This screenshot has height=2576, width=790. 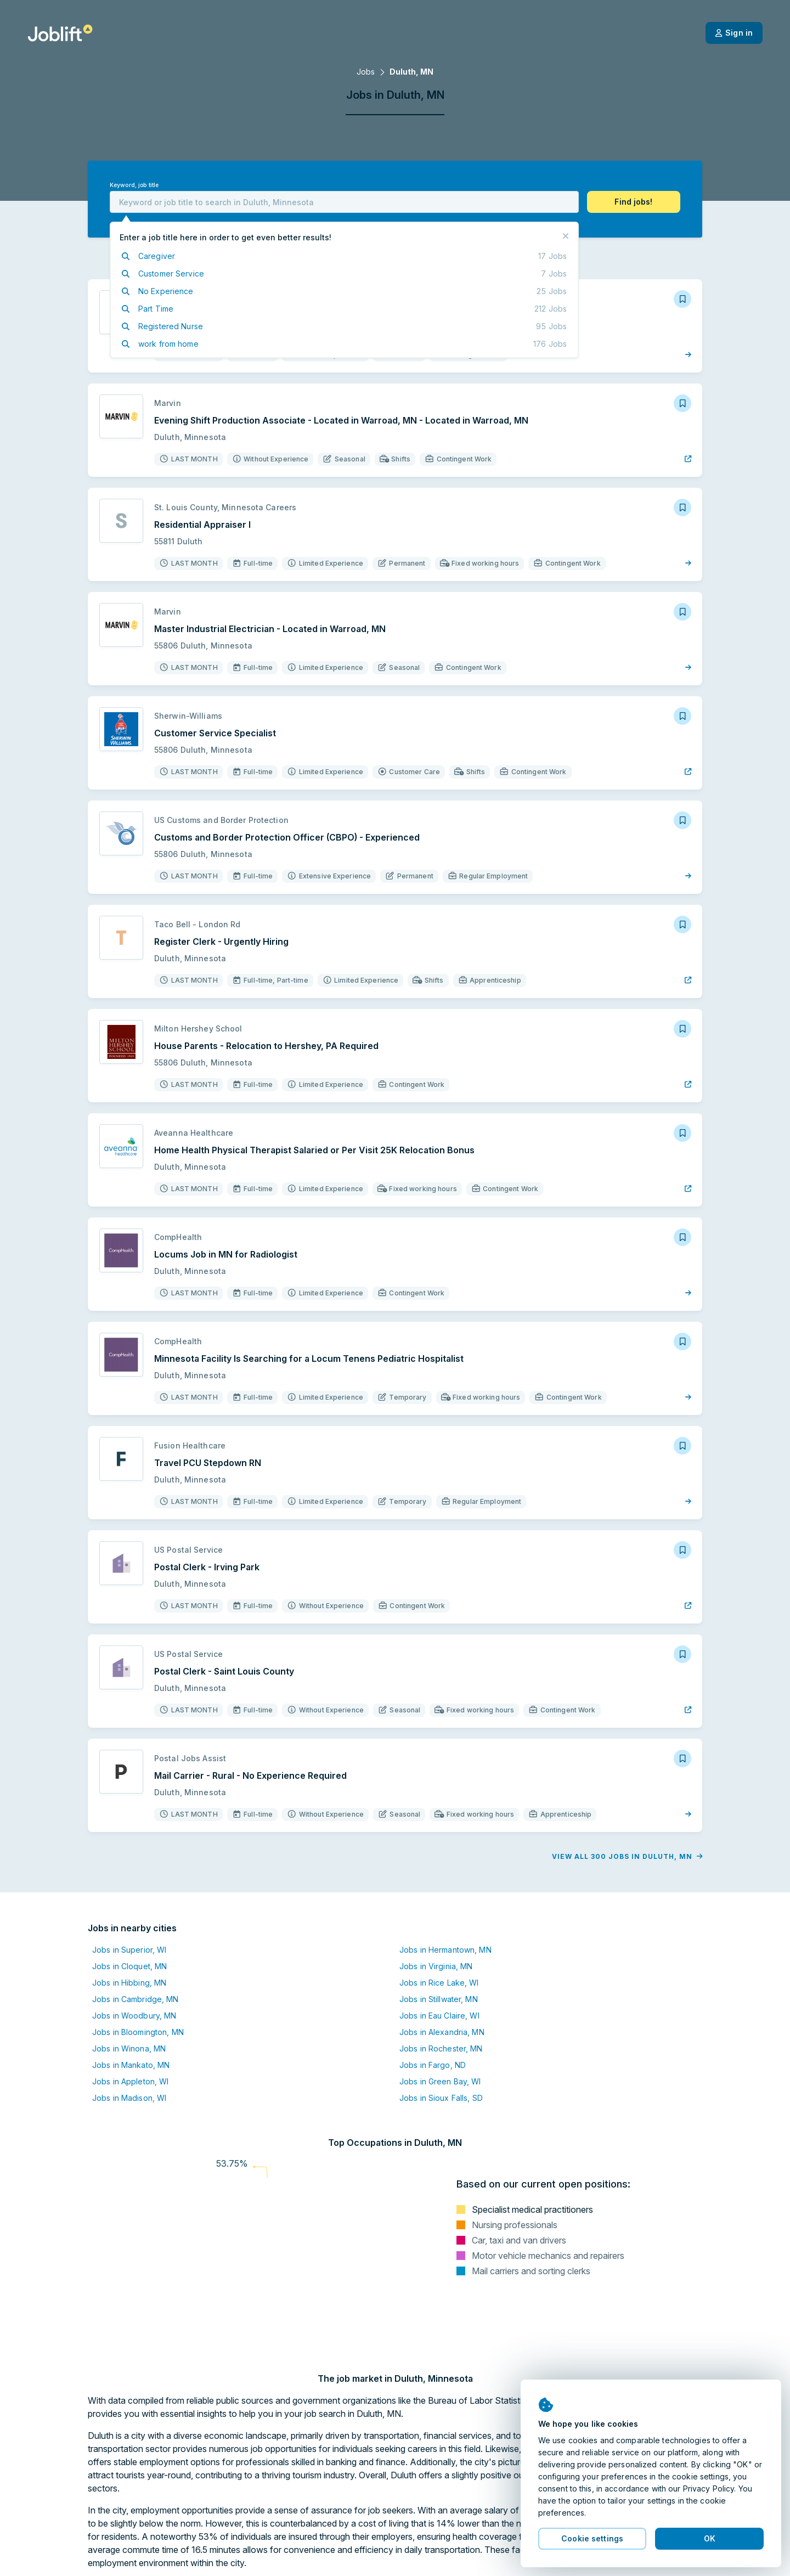 What do you see at coordinates (129, 1982) in the screenshot?
I see `Jobs in Hibbing, MN` at bounding box center [129, 1982].